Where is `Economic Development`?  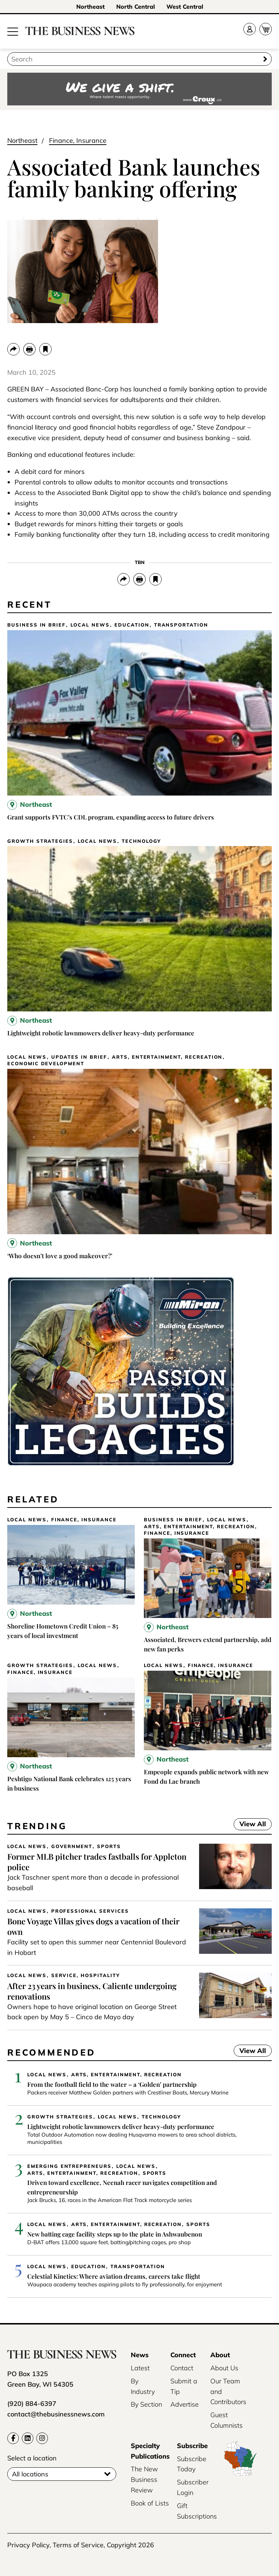
Economic Development is located at coordinates (45, 1063).